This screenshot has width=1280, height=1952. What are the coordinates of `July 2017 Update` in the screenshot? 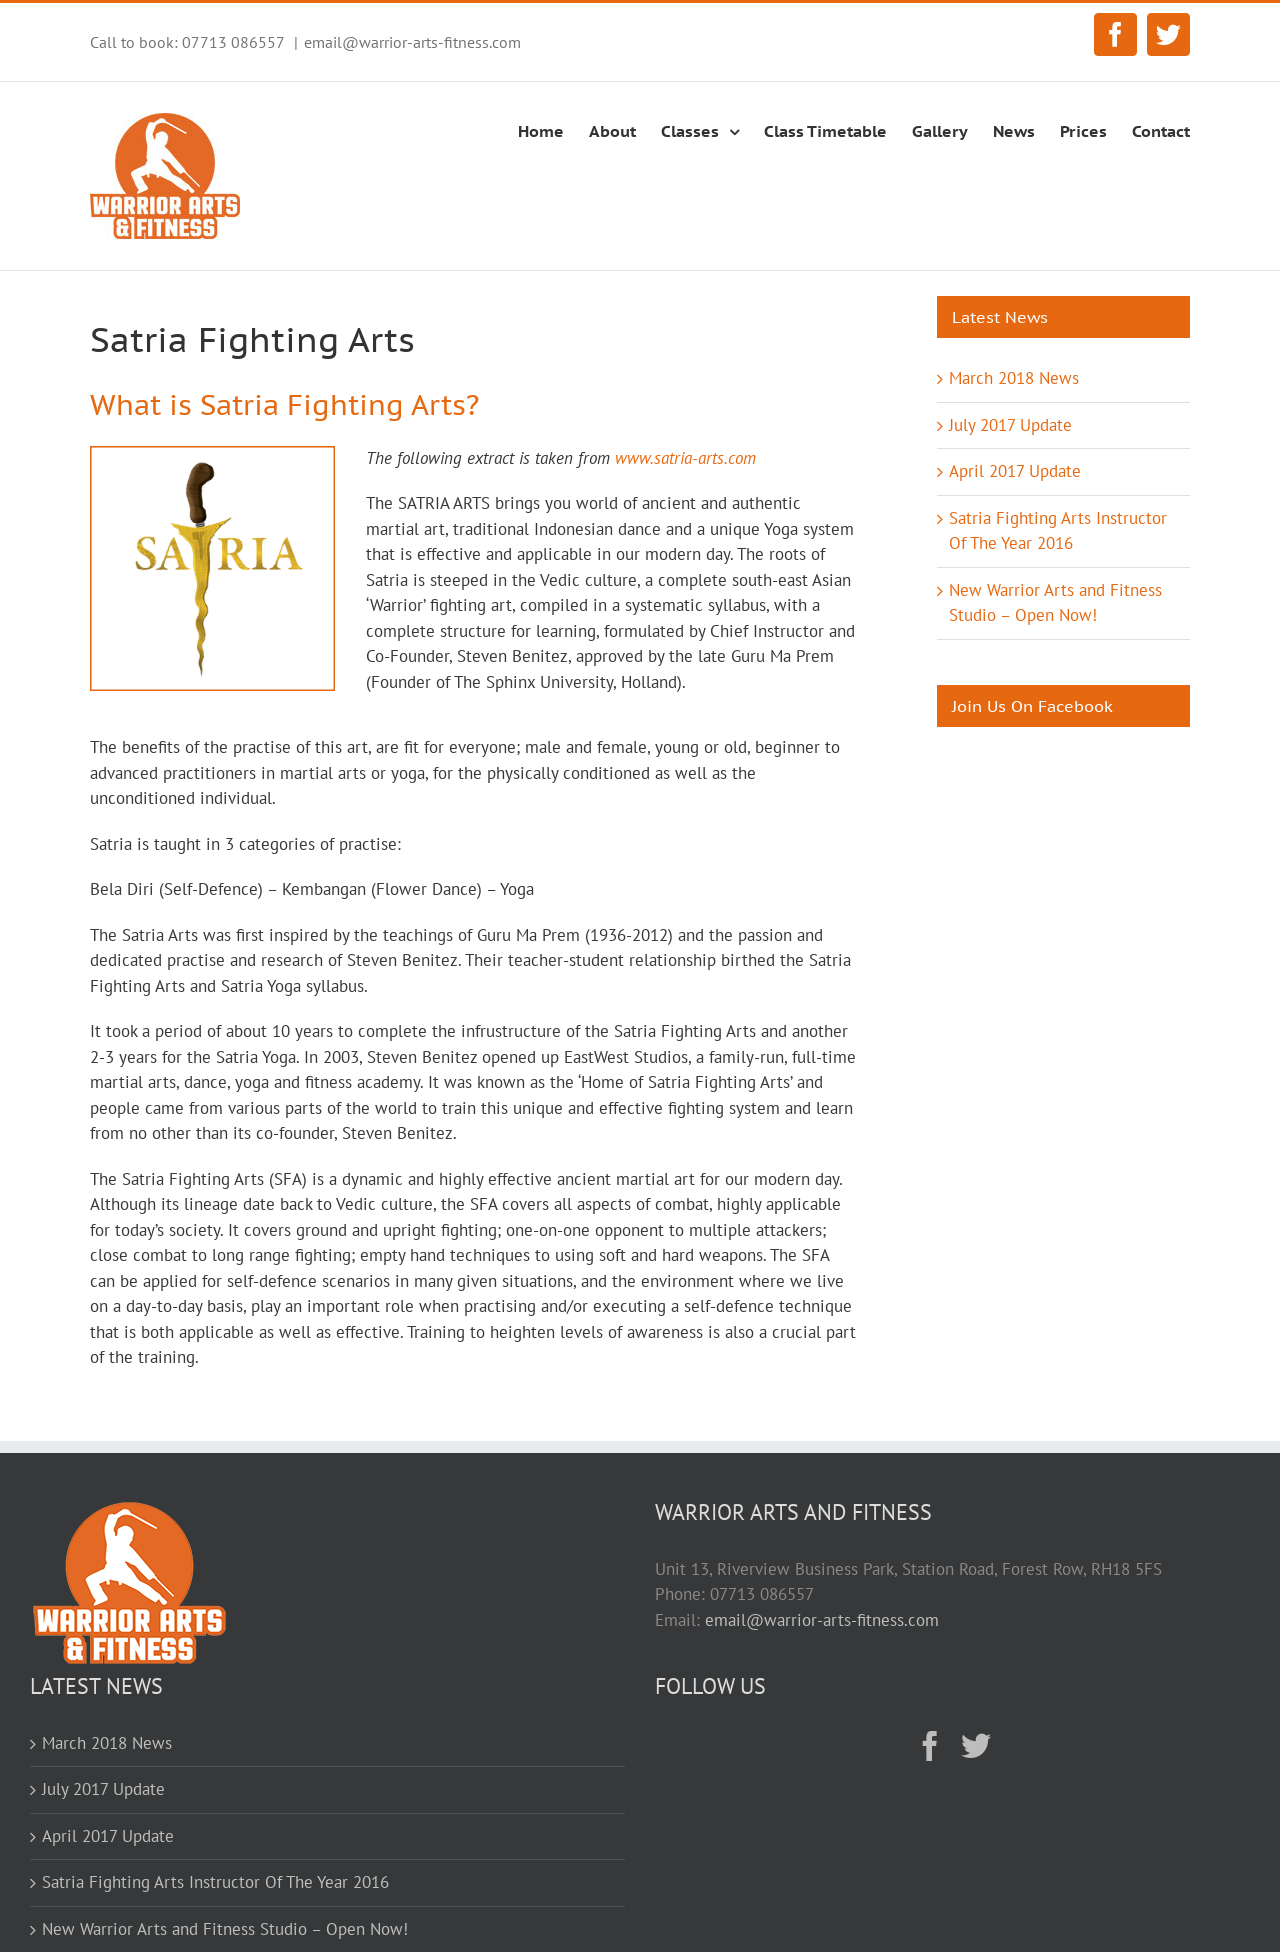 It's located at (1010, 425).